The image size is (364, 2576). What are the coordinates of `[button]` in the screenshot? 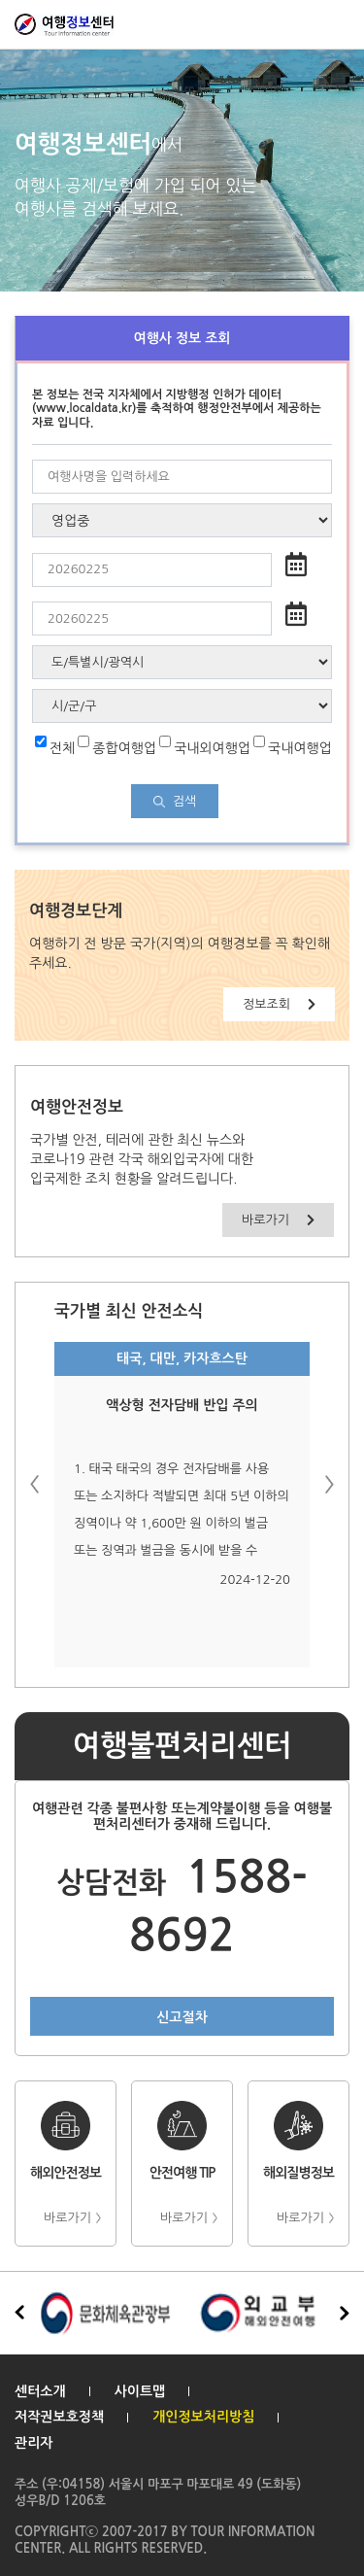 It's located at (329, 1484).